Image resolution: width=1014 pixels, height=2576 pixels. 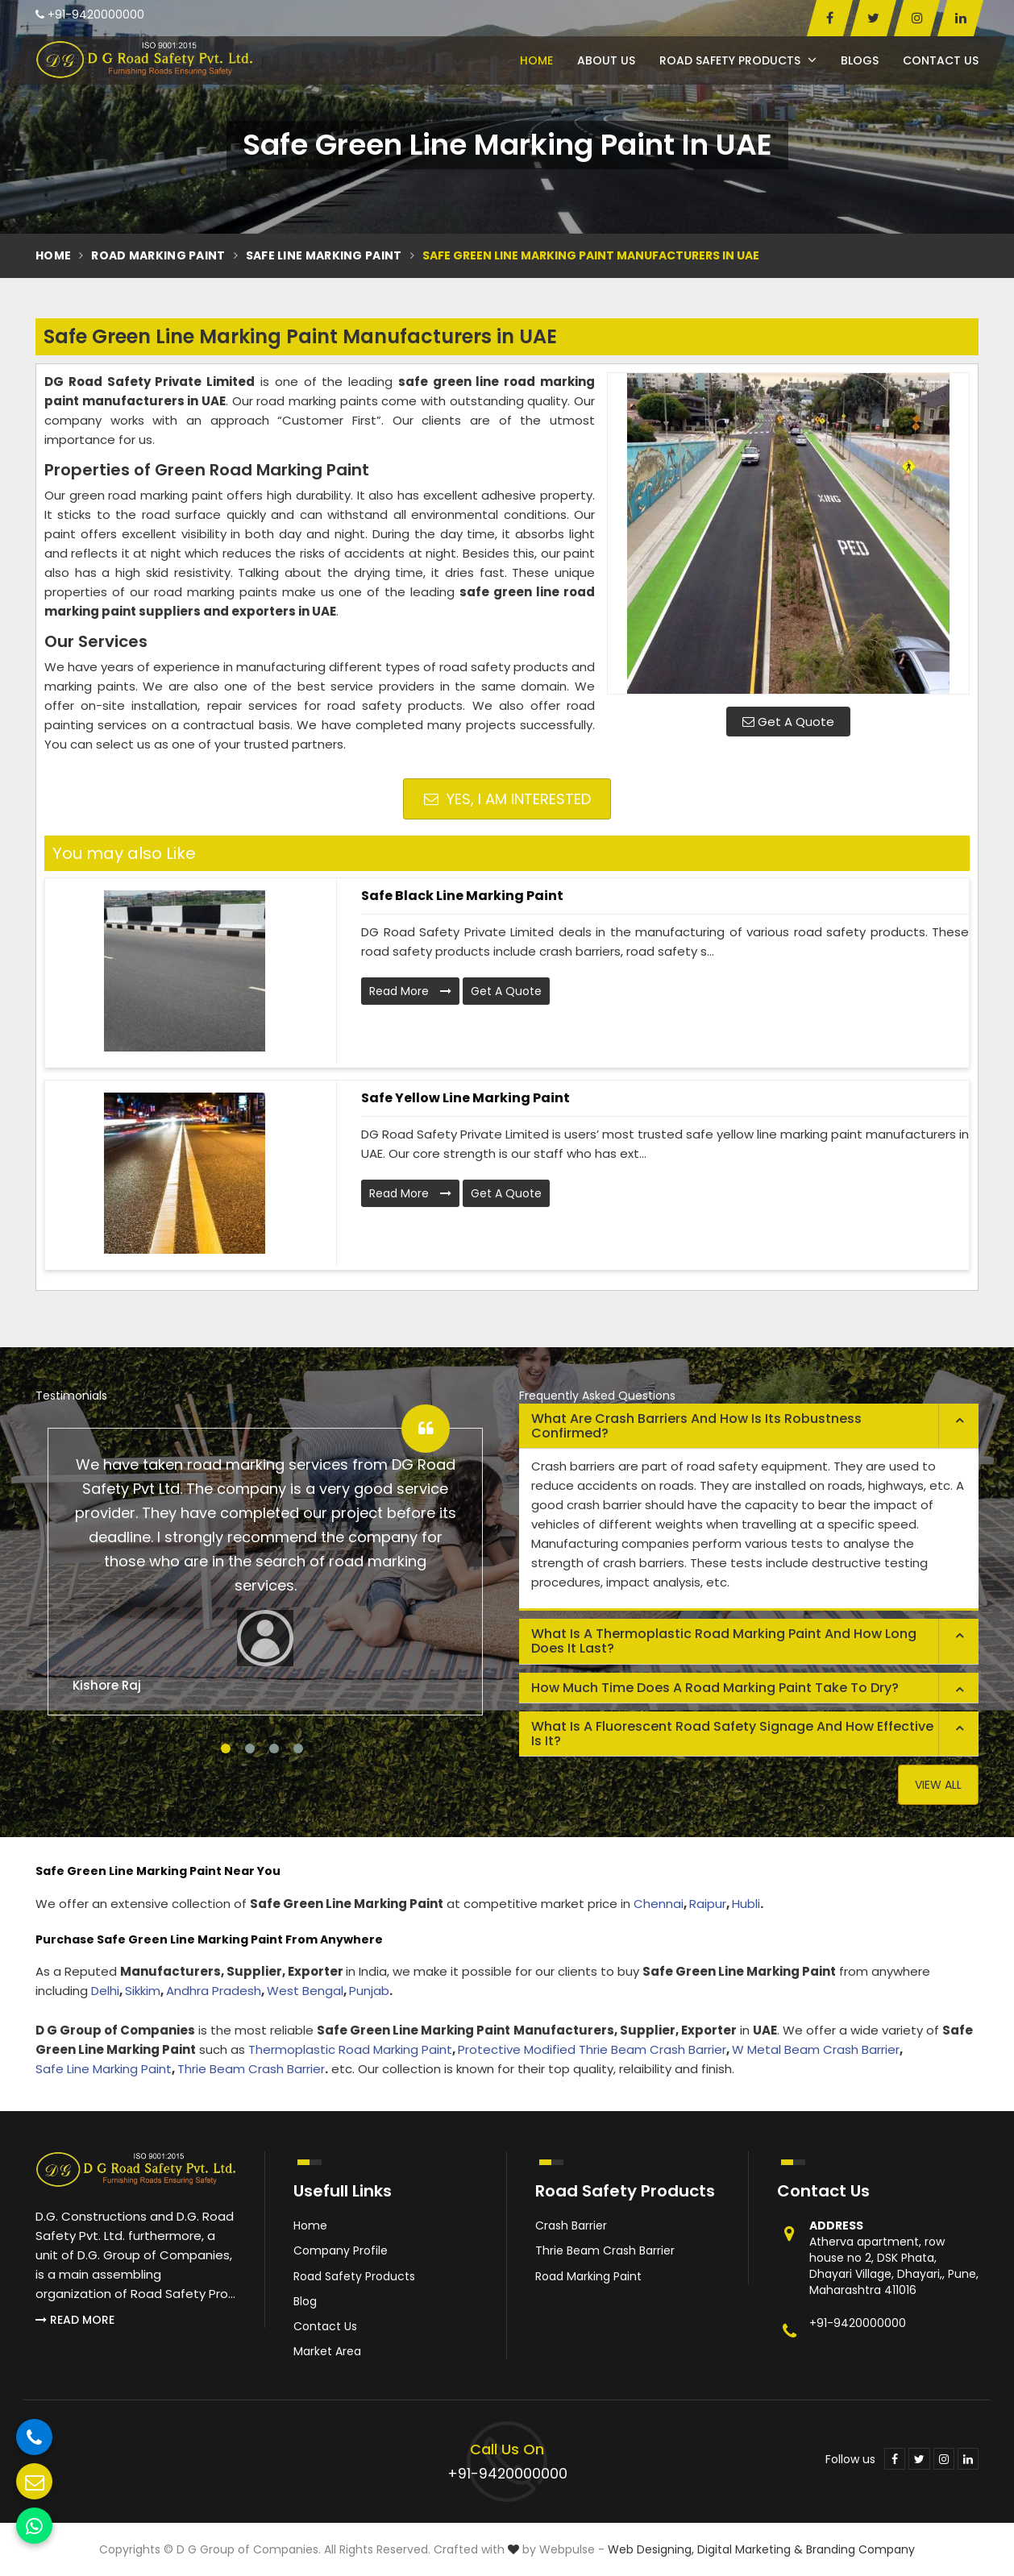 I want to click on [tab], so click(x=749, y=1426).